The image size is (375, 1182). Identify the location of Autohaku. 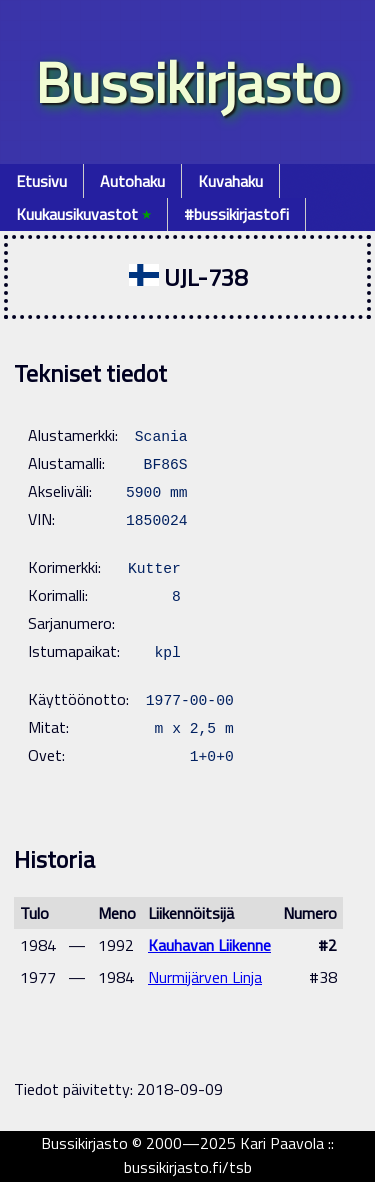
(132, 181).